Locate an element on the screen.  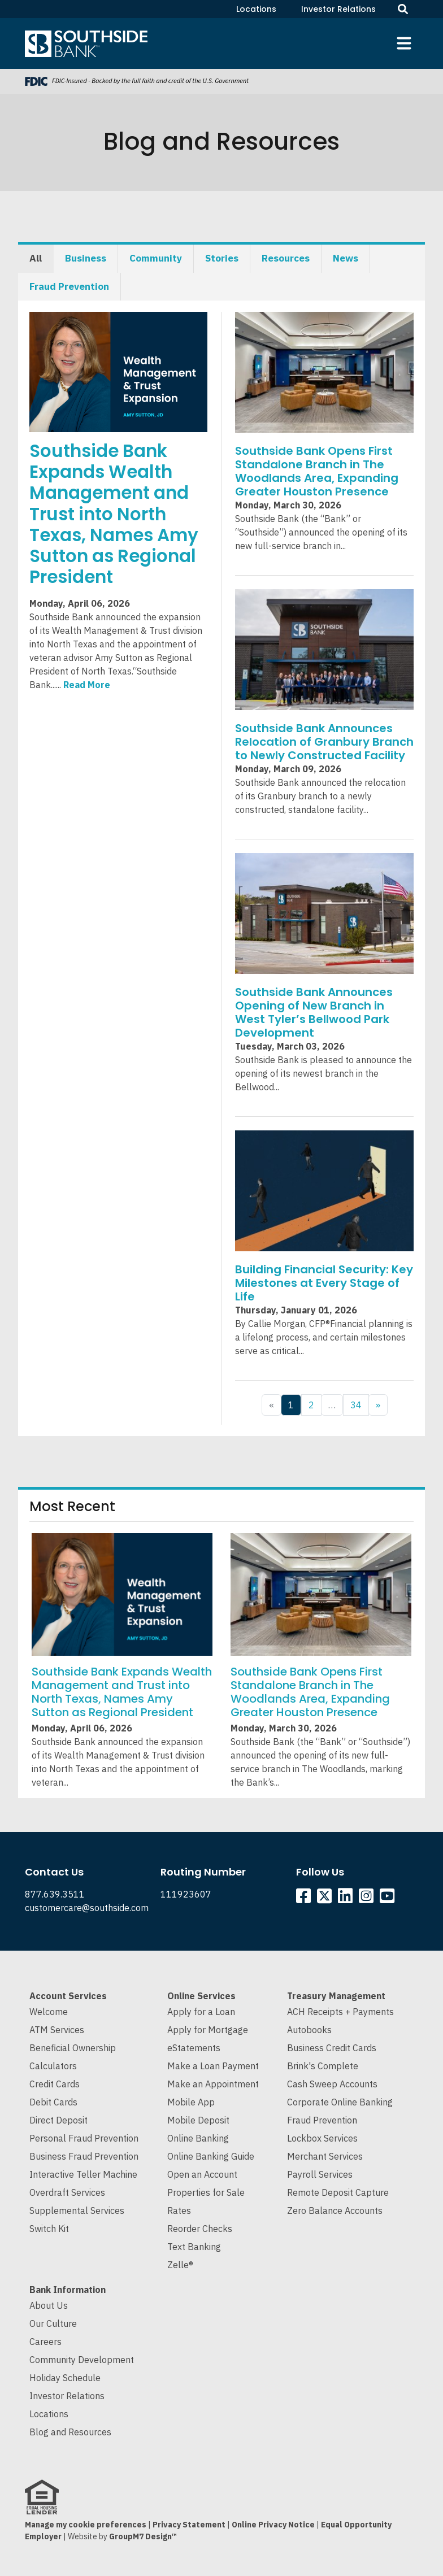
ACH Receipts + Payments is located at coordinates (340, 2011).